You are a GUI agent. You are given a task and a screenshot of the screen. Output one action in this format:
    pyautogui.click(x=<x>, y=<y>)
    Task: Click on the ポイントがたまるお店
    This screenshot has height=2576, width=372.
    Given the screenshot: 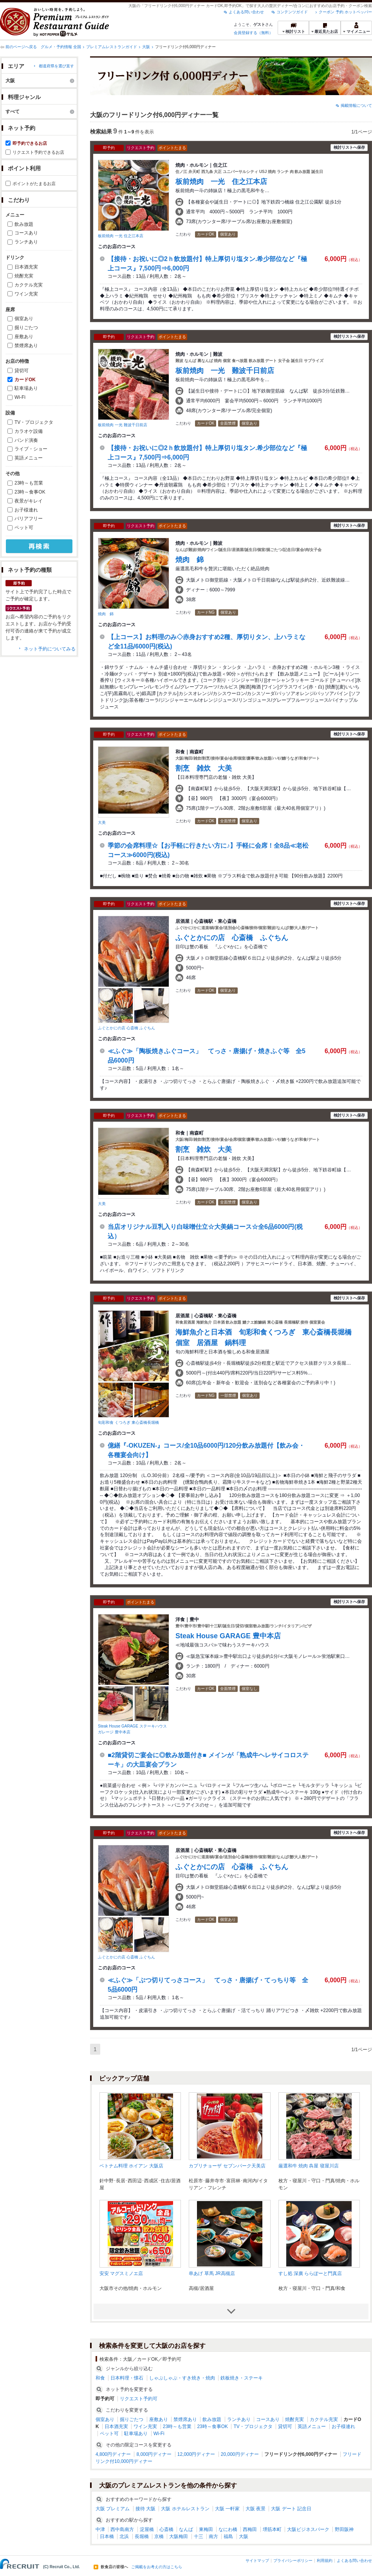 What is the action you would take?
    pyautogui.click(x=34, y=183)
    